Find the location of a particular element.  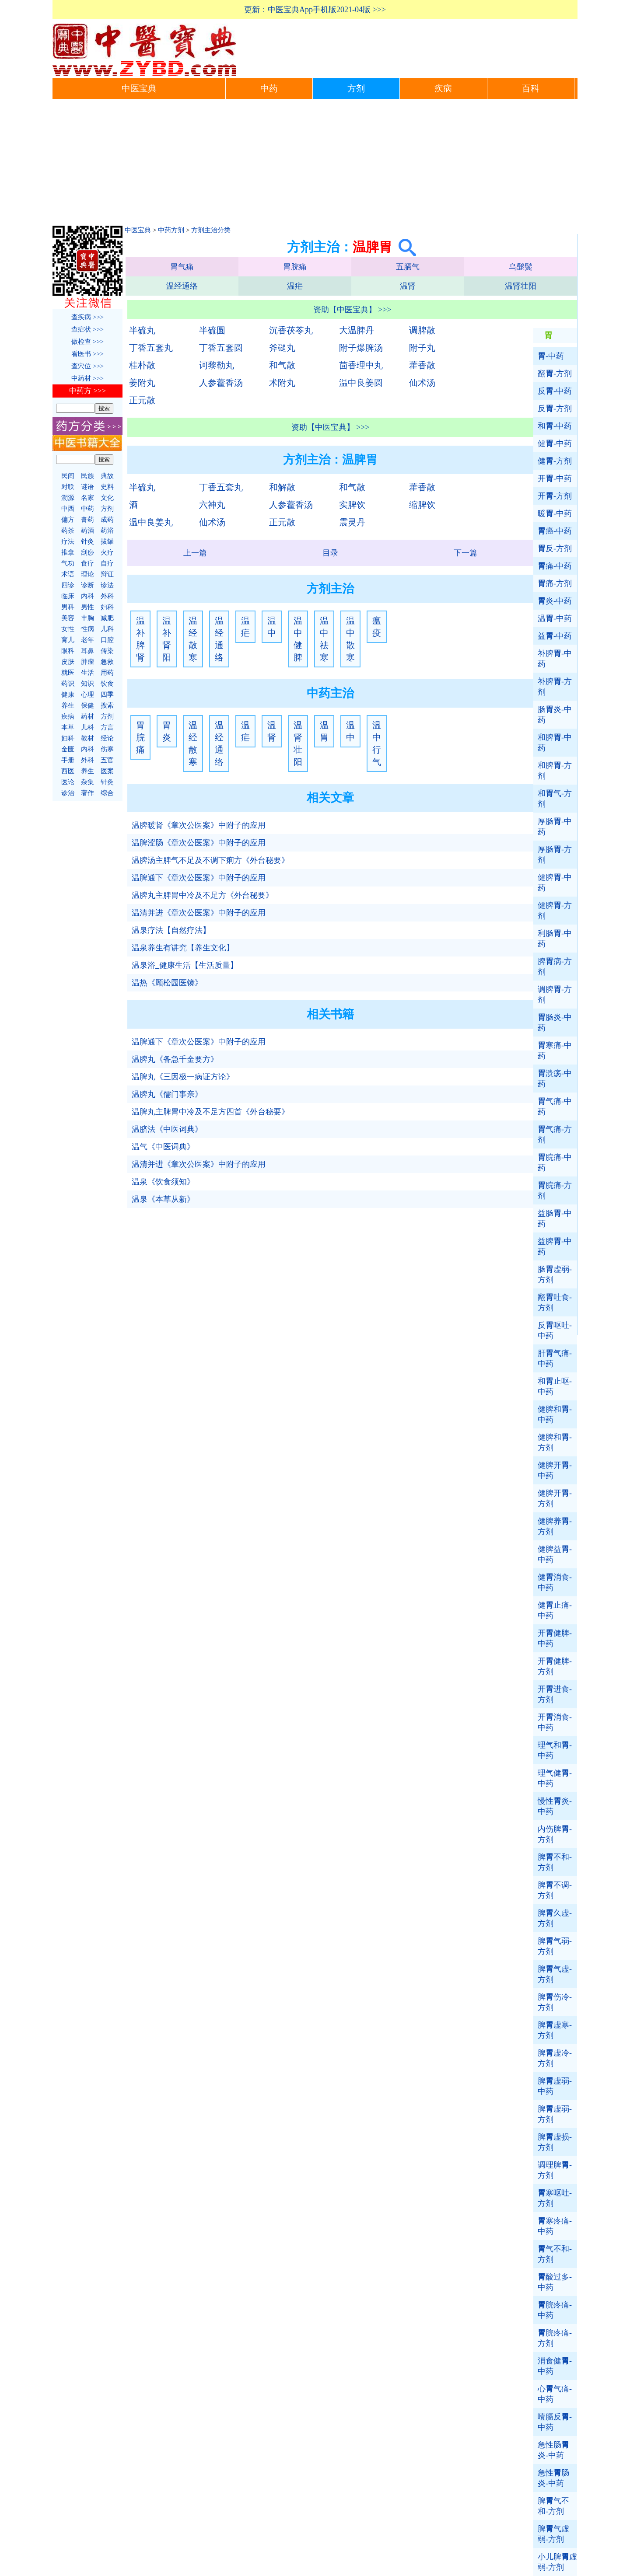

温脾汤主脾气不足及不调下痢方《外台秘要》 is located at coordinates (210, 860).